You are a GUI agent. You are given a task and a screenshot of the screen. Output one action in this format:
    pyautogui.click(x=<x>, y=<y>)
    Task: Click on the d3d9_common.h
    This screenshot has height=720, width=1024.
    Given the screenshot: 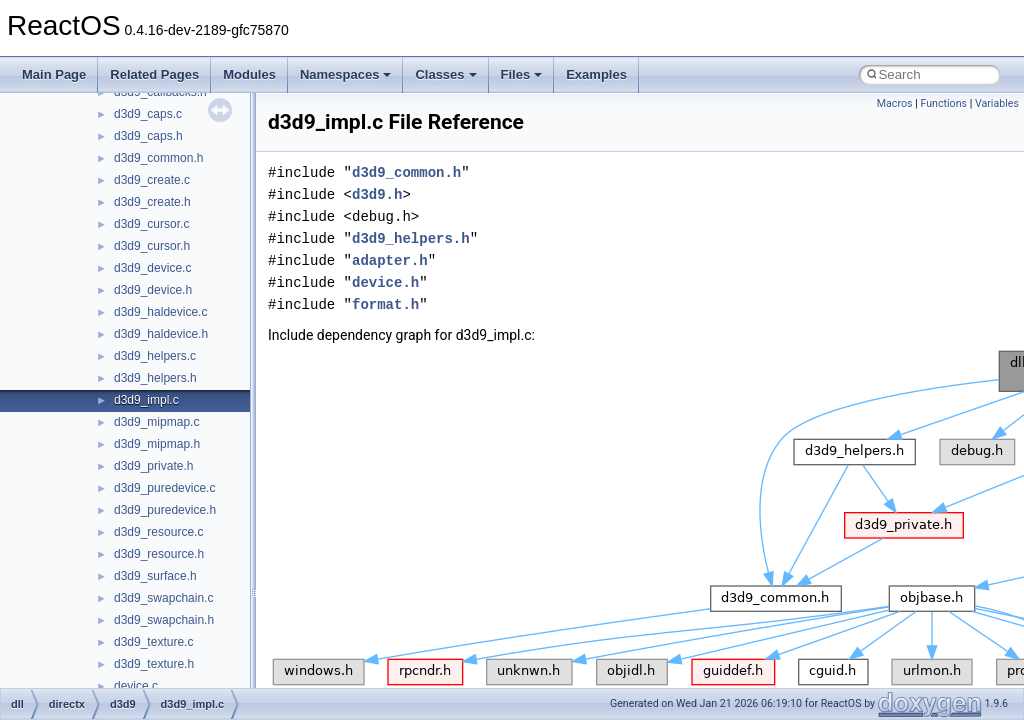 What is the action you would take?
    pyautogui.click(x=158, y=158)
    